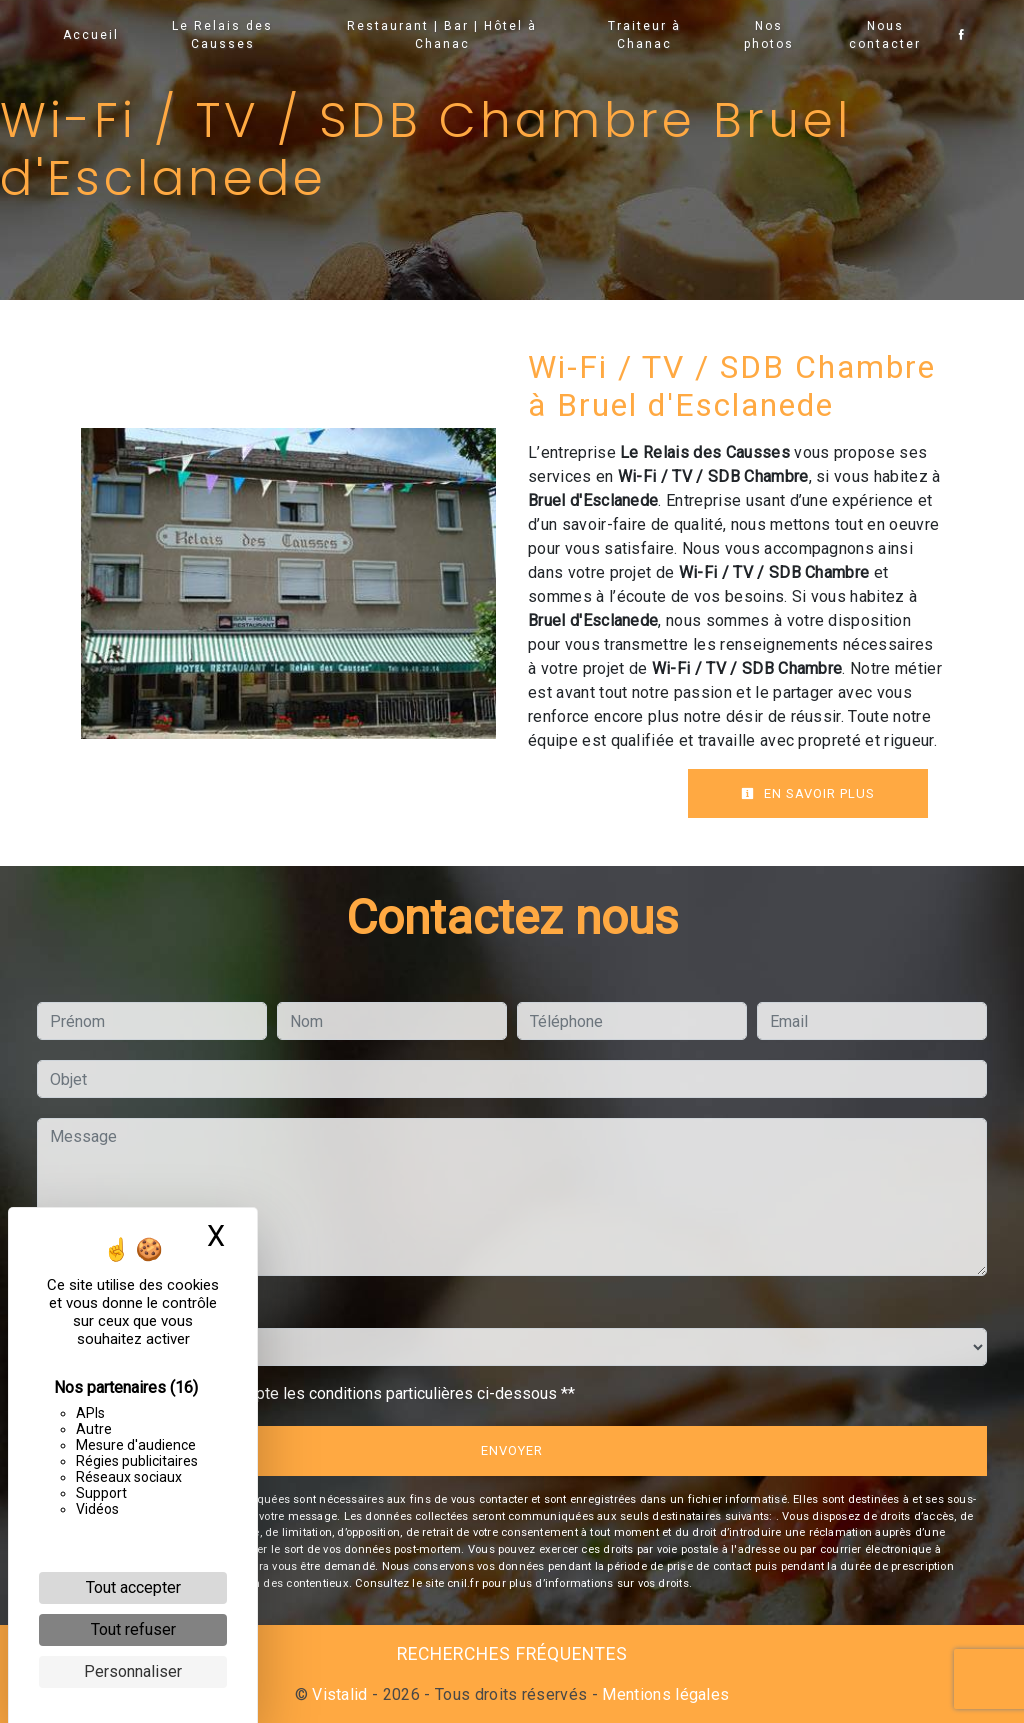 Image resolution: width=1024 pixels, height=1723 pixels. Describe the element at coordinates (442, 35) in the screenshot. I see `Restaurant | Bar | Hôtel à Chanac` at that location.